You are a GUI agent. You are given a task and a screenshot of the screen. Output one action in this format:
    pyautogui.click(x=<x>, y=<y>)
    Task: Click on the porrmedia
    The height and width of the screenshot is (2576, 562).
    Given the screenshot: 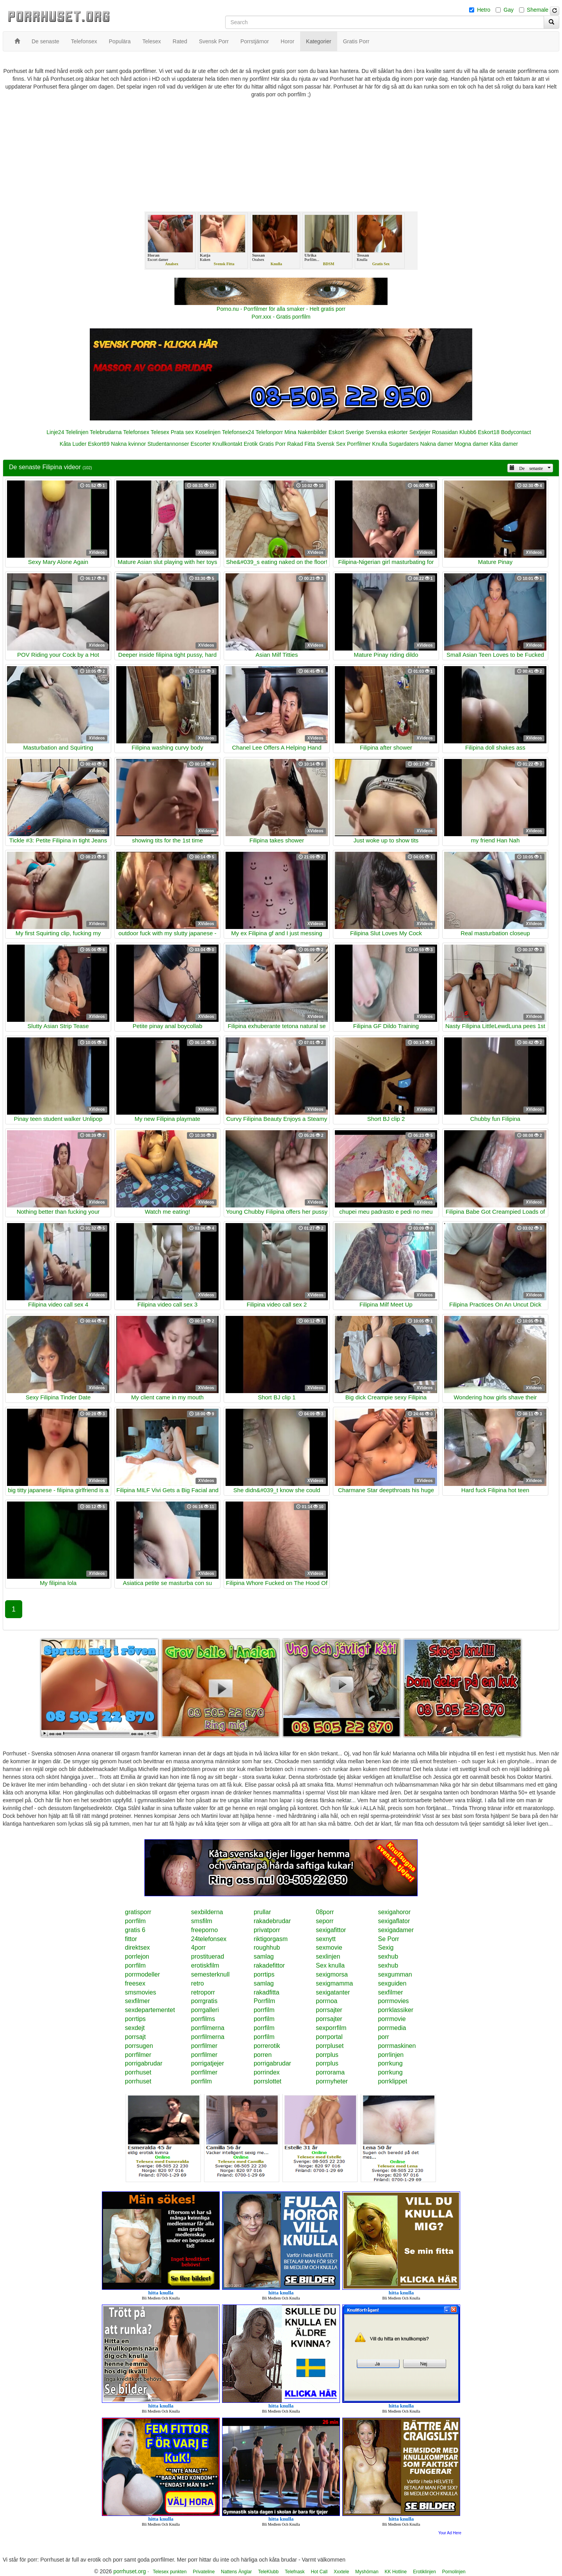 What is the action you would take?
    pyautogui.click(x=392, y=2028)
    